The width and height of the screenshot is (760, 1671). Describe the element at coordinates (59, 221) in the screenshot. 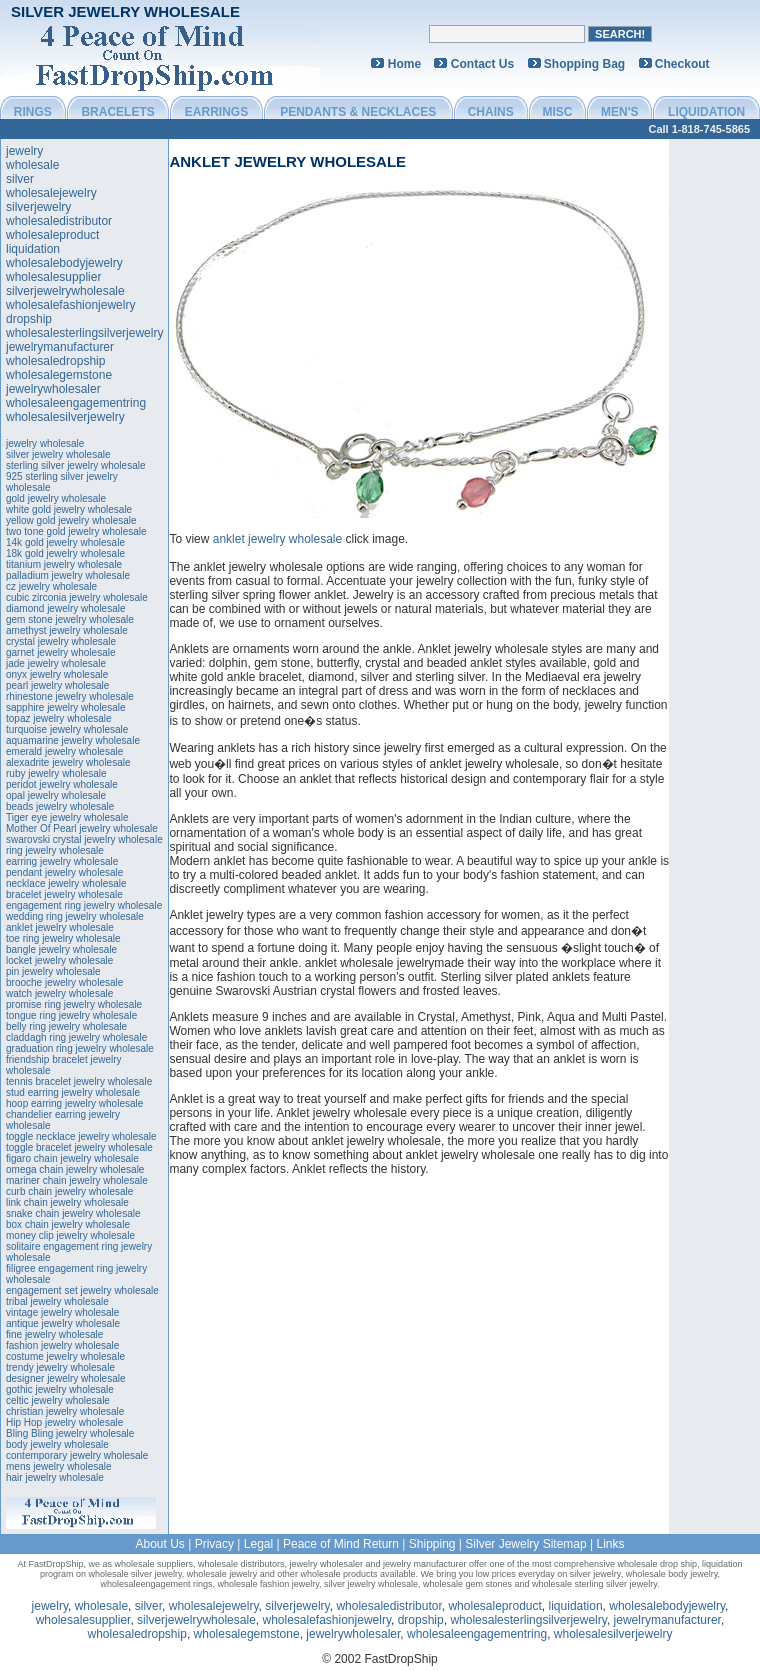

I see `wholesaledistributor` at that location.